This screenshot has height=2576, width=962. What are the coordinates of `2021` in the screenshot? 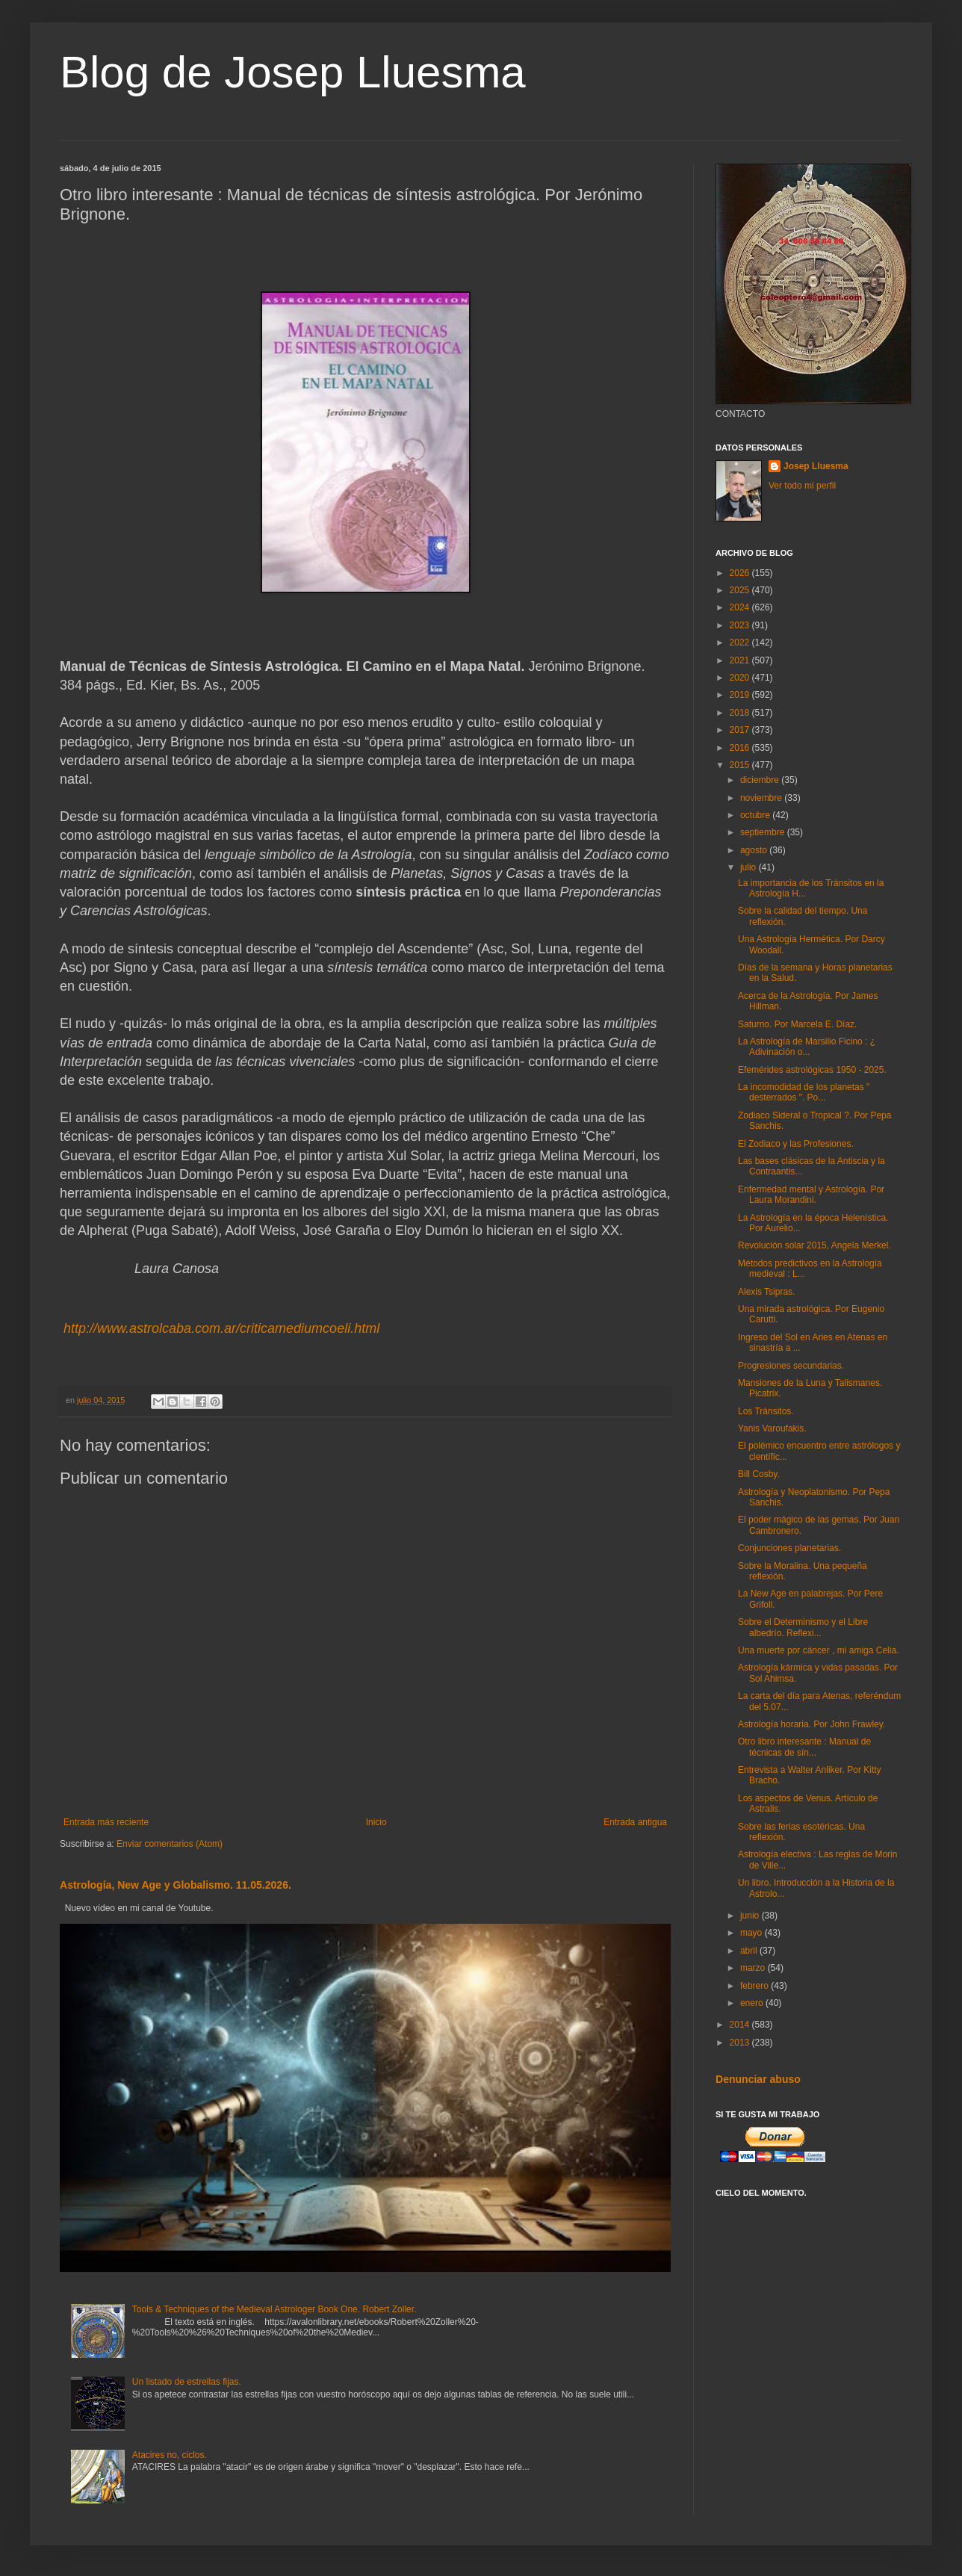 It's located at (741, 660).